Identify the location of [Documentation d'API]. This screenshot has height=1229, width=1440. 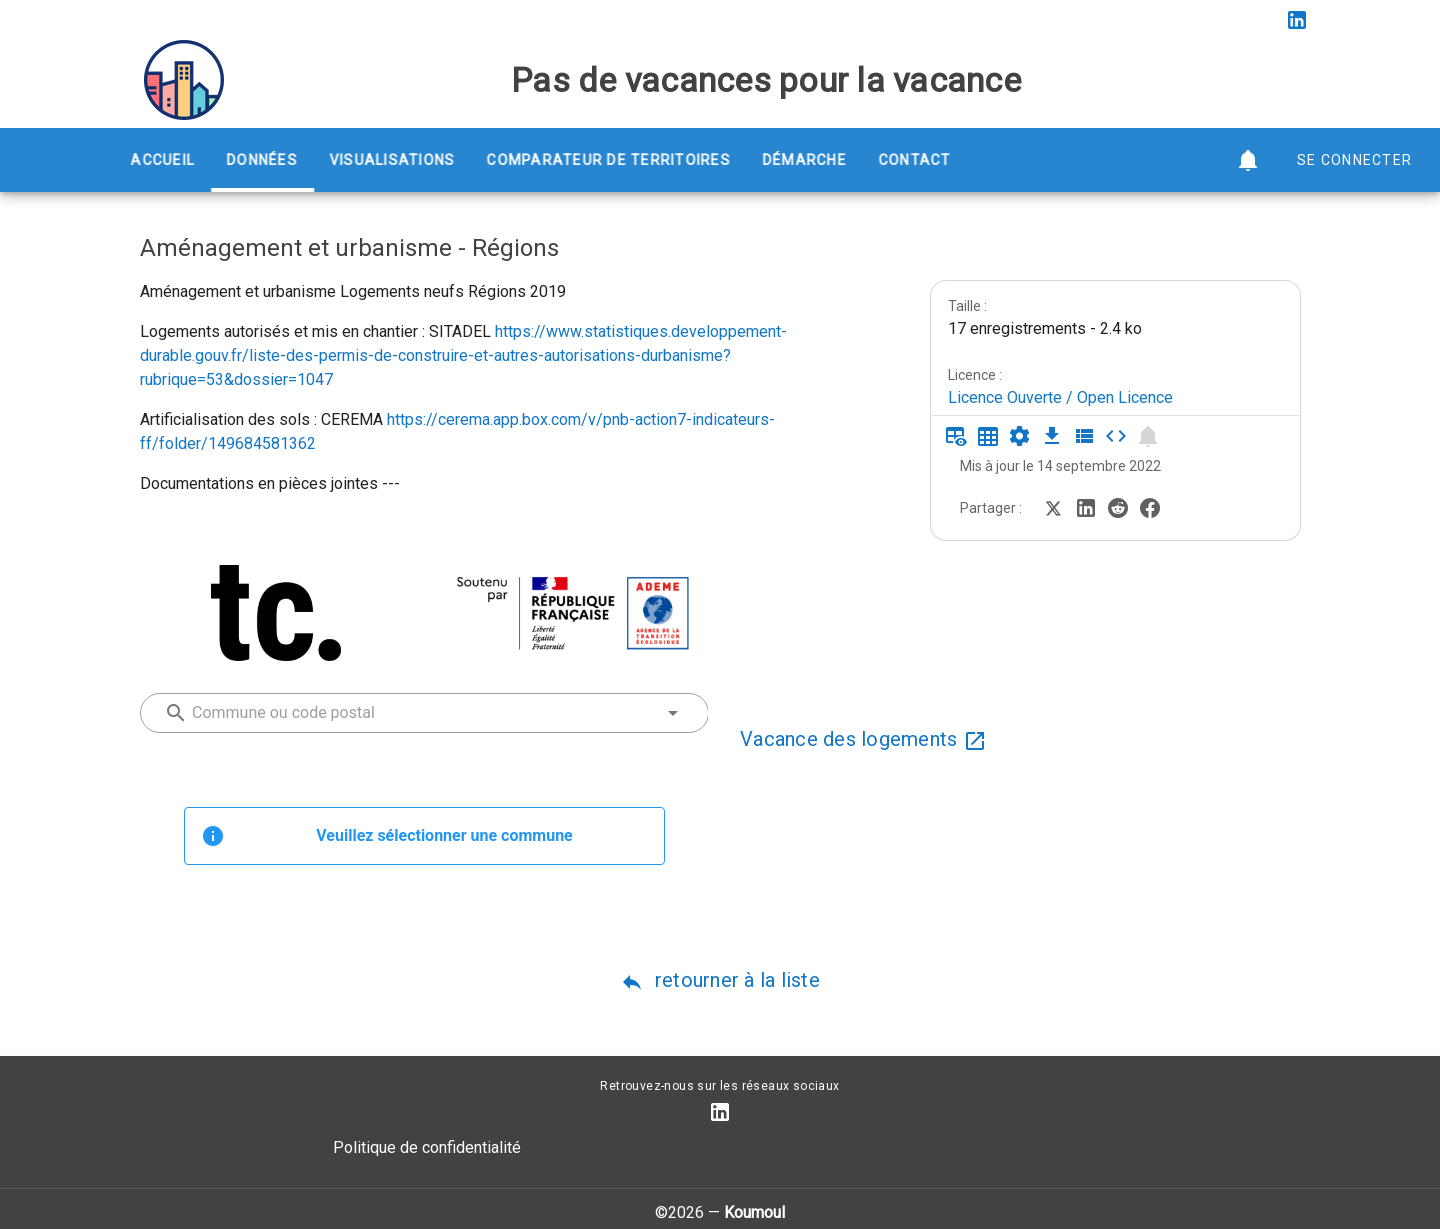
(1020, 436).